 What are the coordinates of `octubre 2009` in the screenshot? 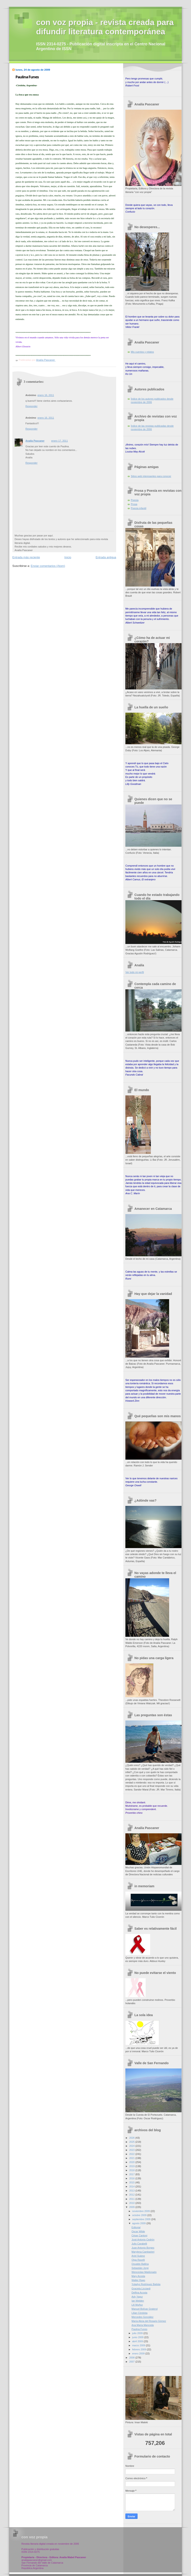 It's located at (139, 2215).